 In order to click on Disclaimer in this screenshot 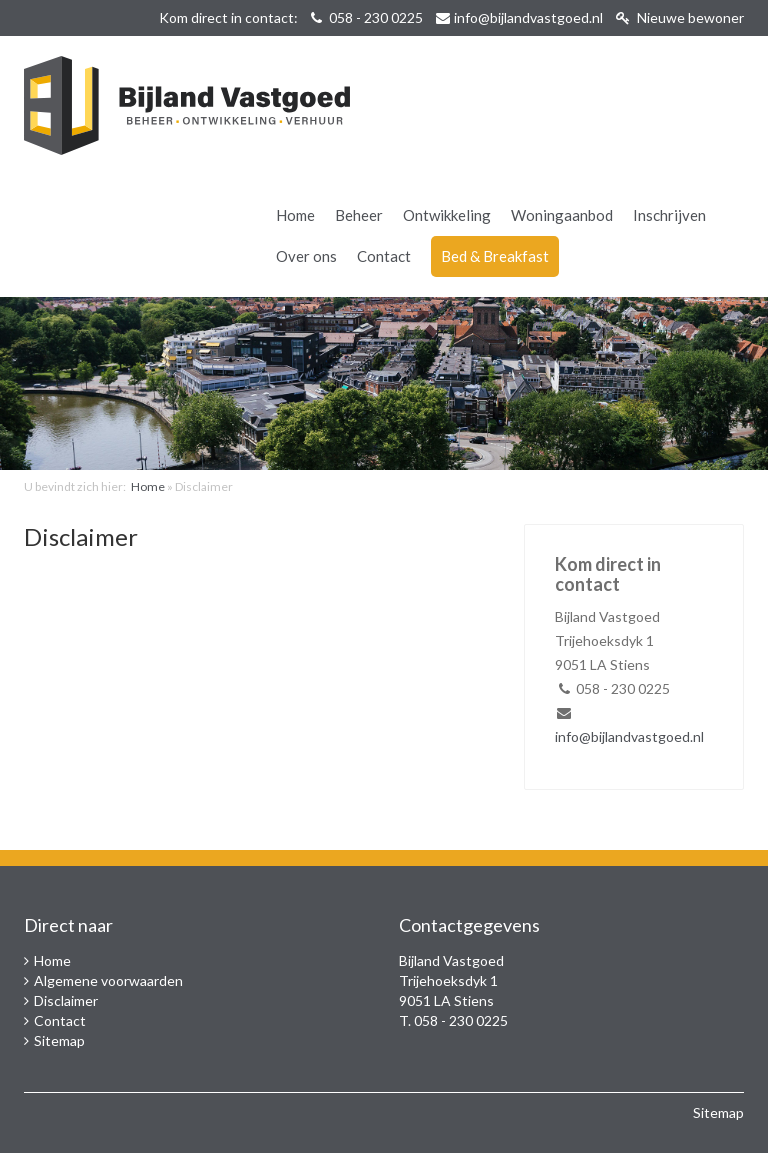, I will do `click(66, 1000)`.